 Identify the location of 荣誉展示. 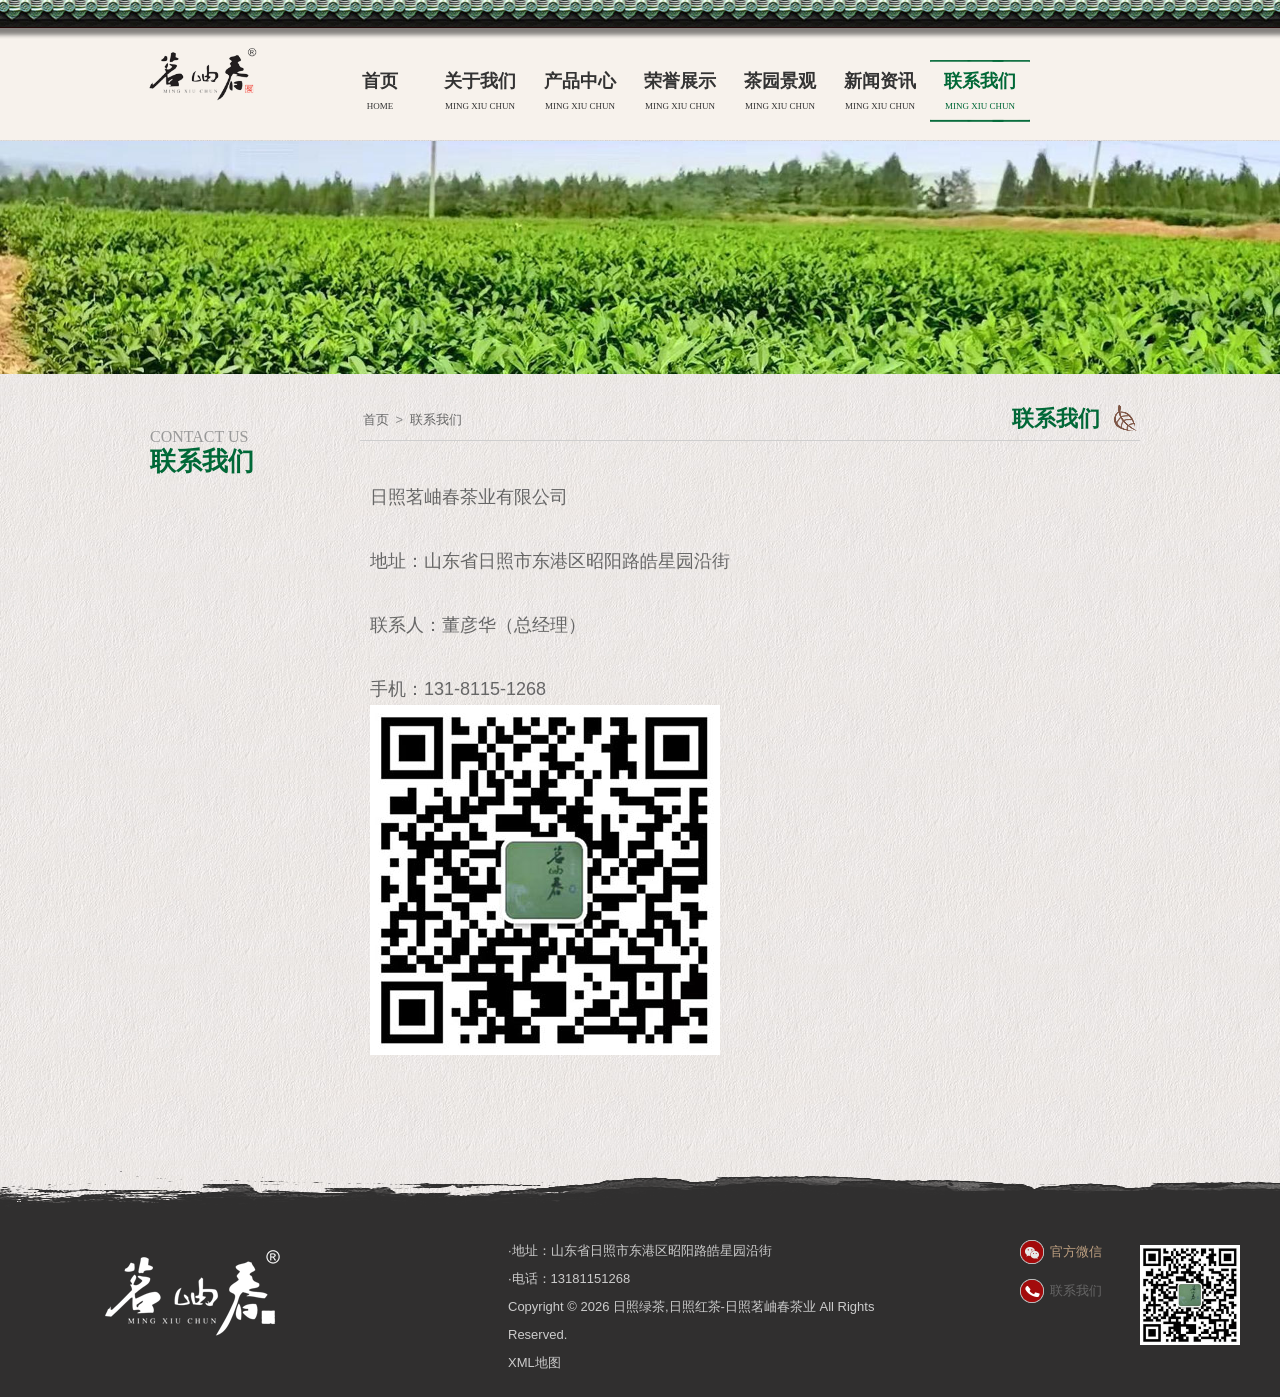
(680, 94).